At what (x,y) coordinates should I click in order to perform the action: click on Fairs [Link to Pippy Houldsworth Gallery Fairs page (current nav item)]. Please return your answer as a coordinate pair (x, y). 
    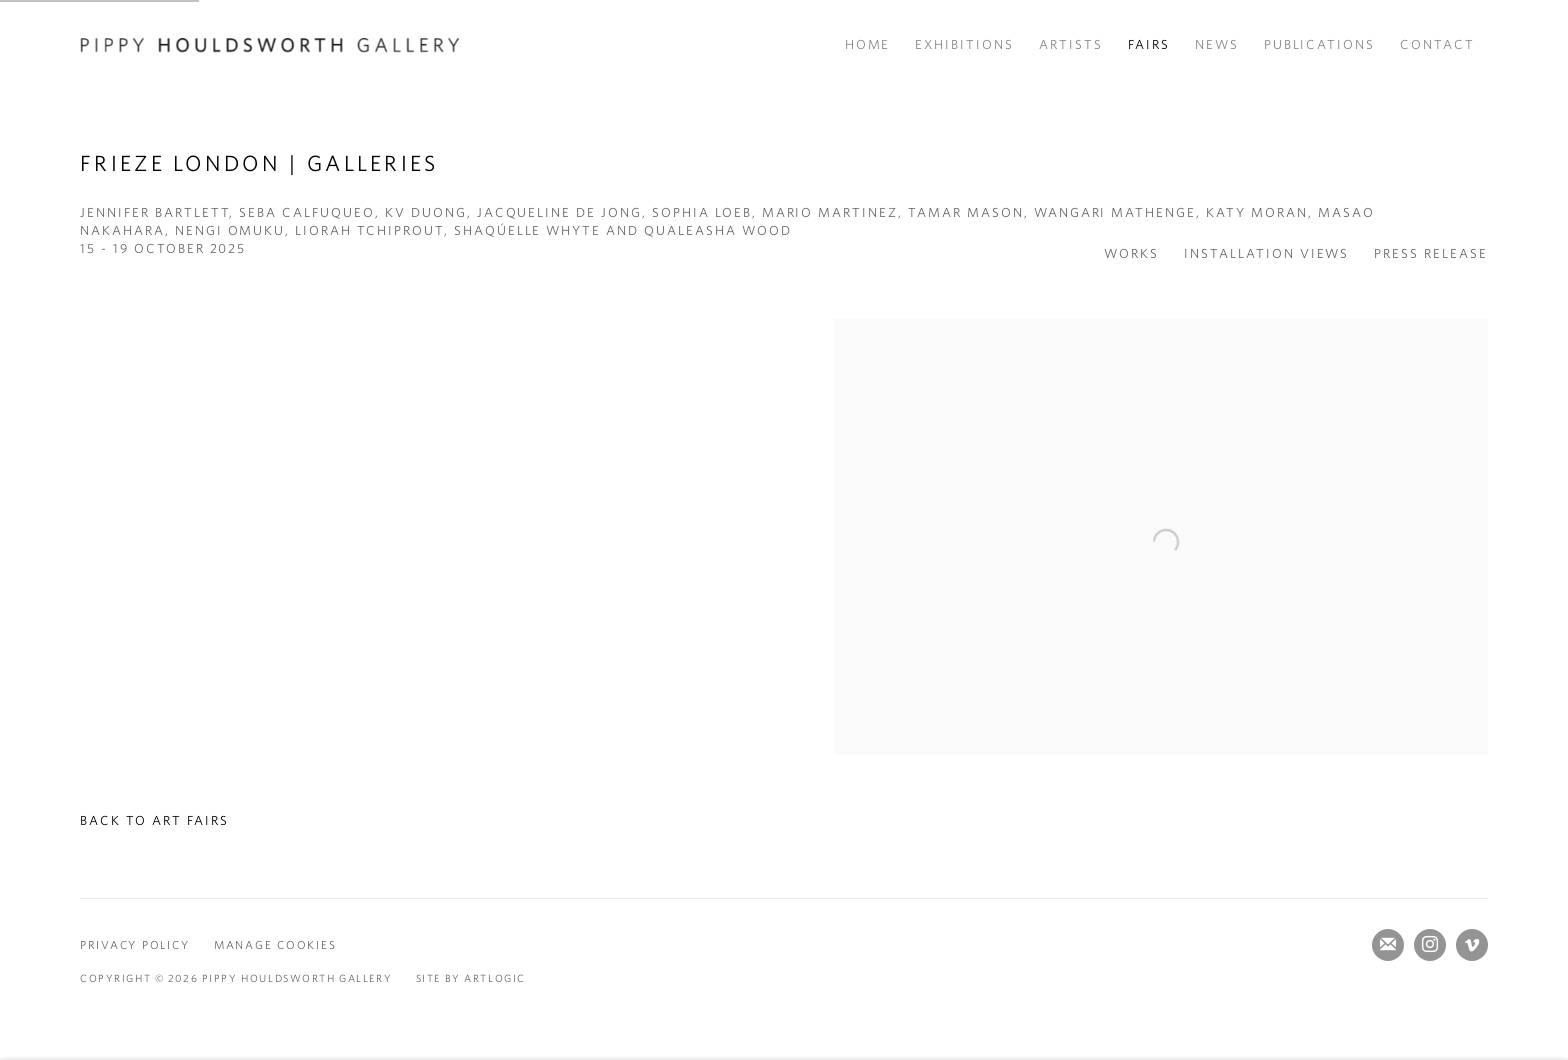
    Looking at the image, I should click on (1149, 44).